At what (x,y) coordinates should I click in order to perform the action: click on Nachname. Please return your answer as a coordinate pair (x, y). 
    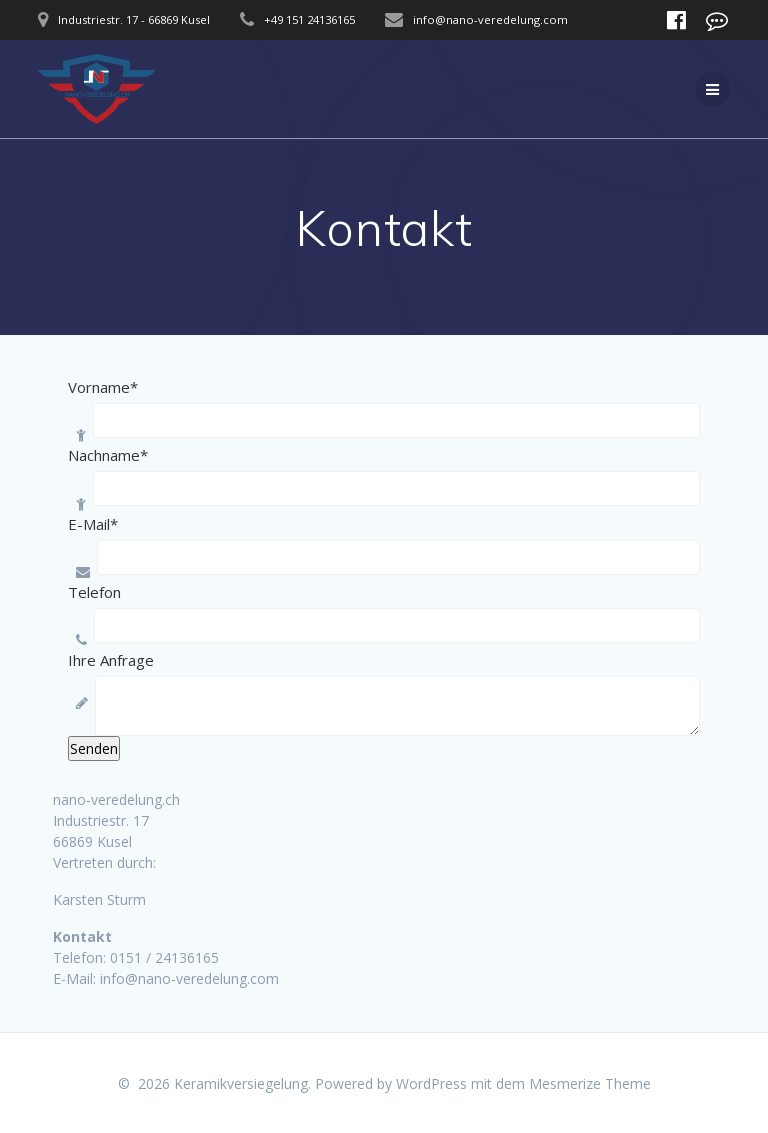
    Looking at the image, I should click on (108, 455).